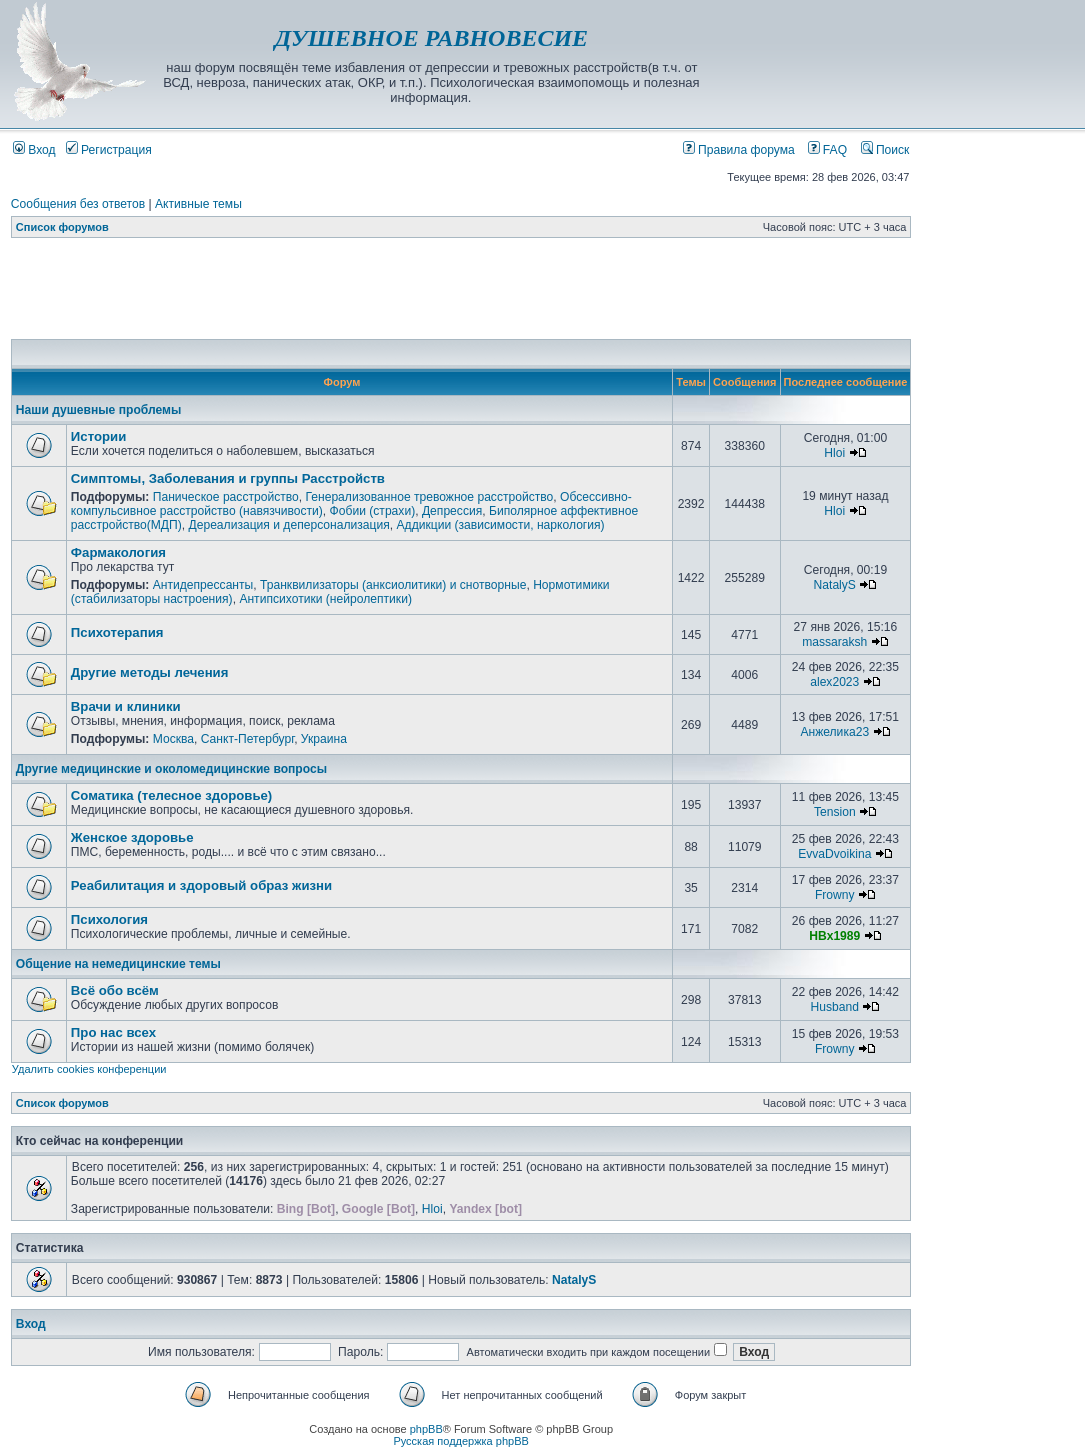  I want to click on FAQ, so click(828, 150).